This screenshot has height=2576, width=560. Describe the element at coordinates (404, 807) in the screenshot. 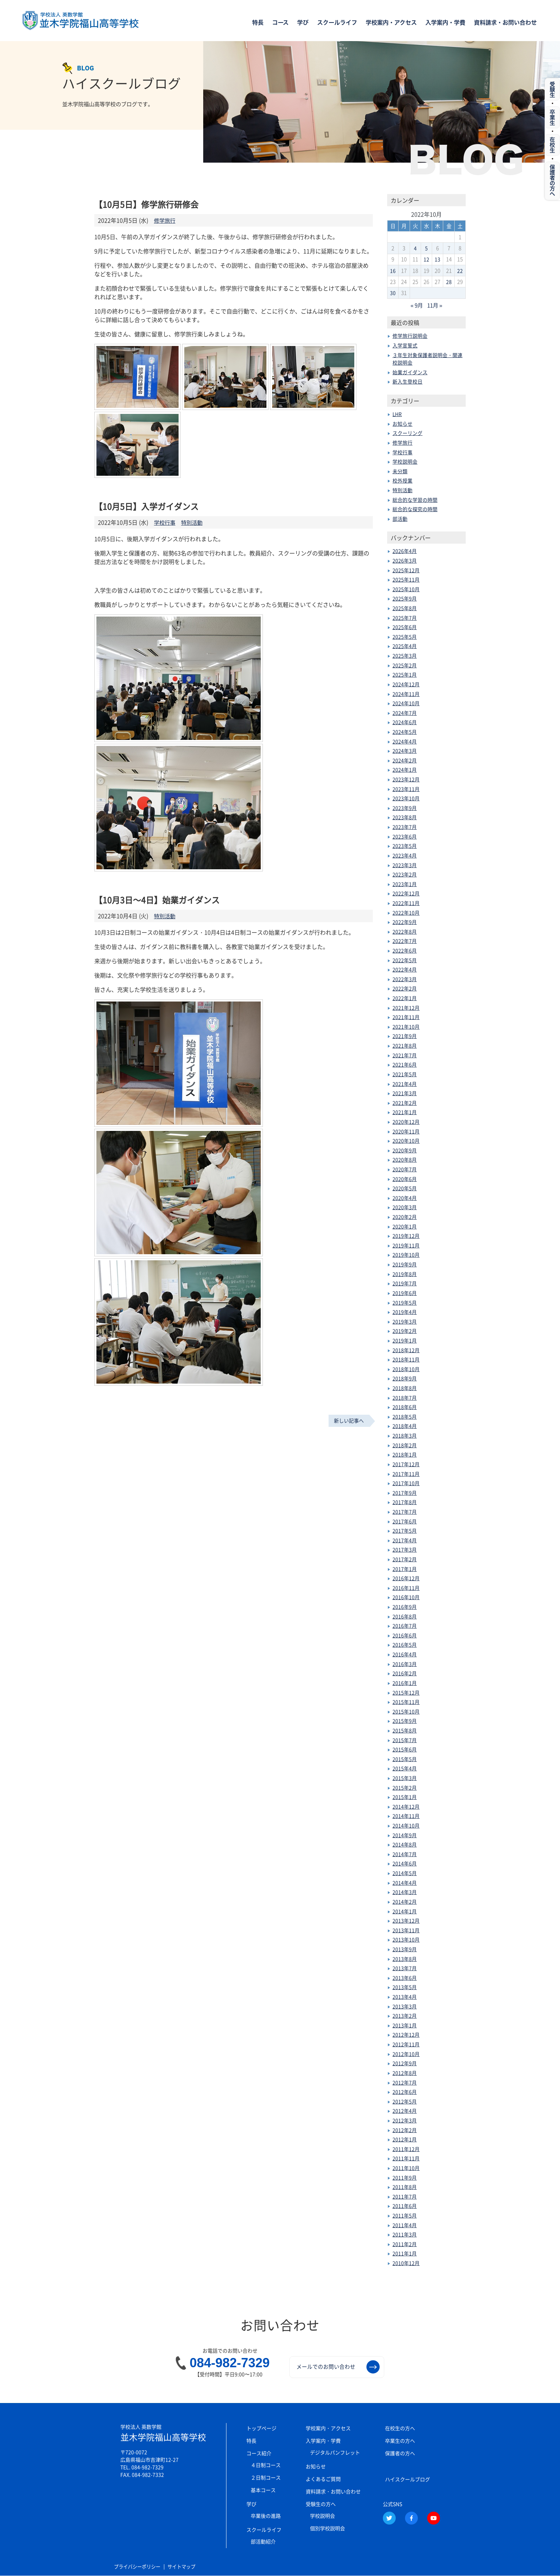

I see `2023年9月` at that location.